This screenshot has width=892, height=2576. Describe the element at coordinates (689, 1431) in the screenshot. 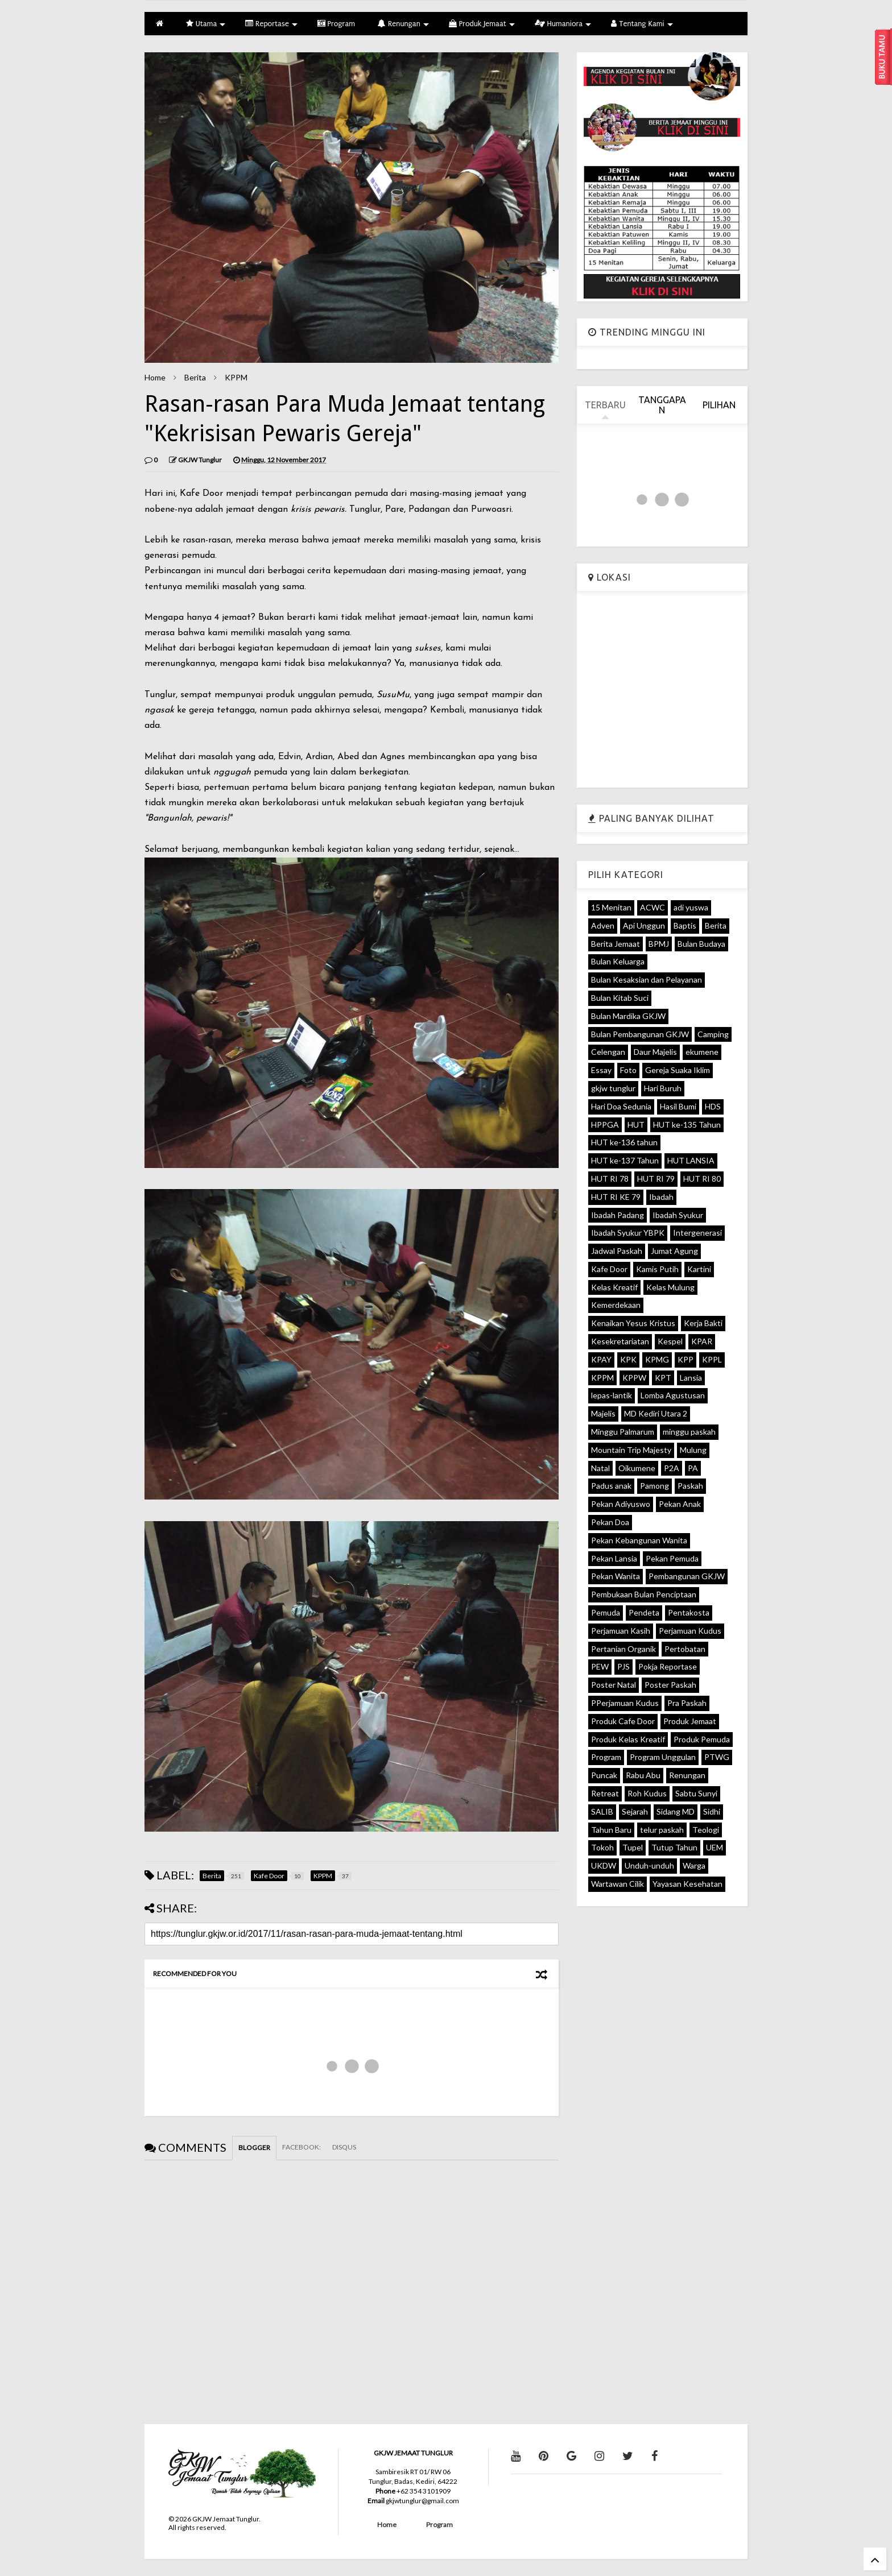

I see `minggu paskah` at that location.